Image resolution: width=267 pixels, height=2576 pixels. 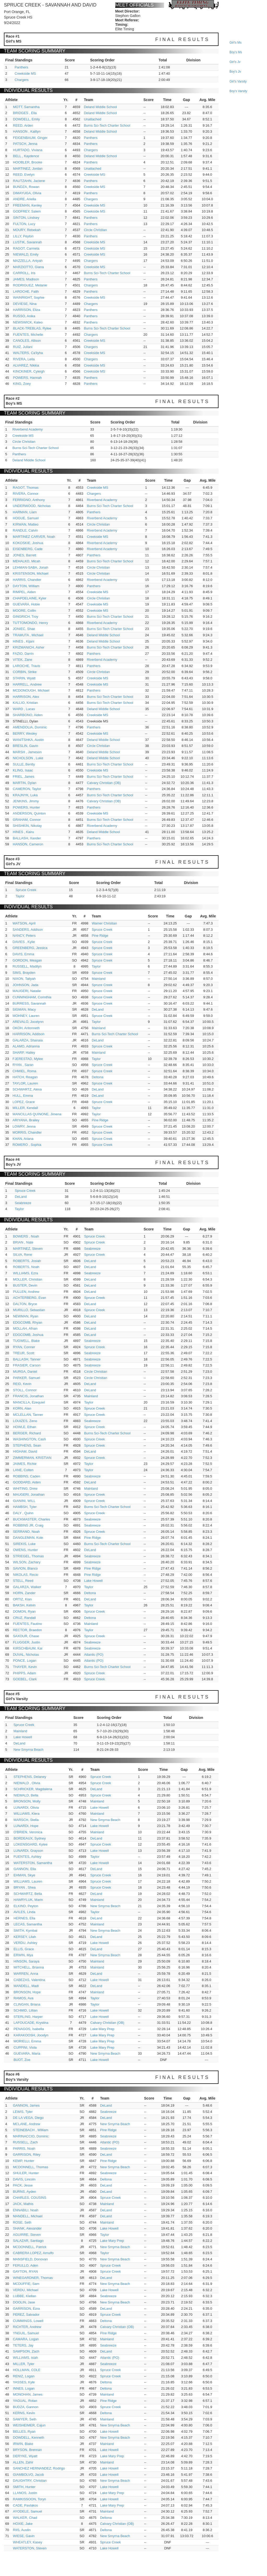 I want to click on BUDZA, Gannon, so click(x=26, y=2407).